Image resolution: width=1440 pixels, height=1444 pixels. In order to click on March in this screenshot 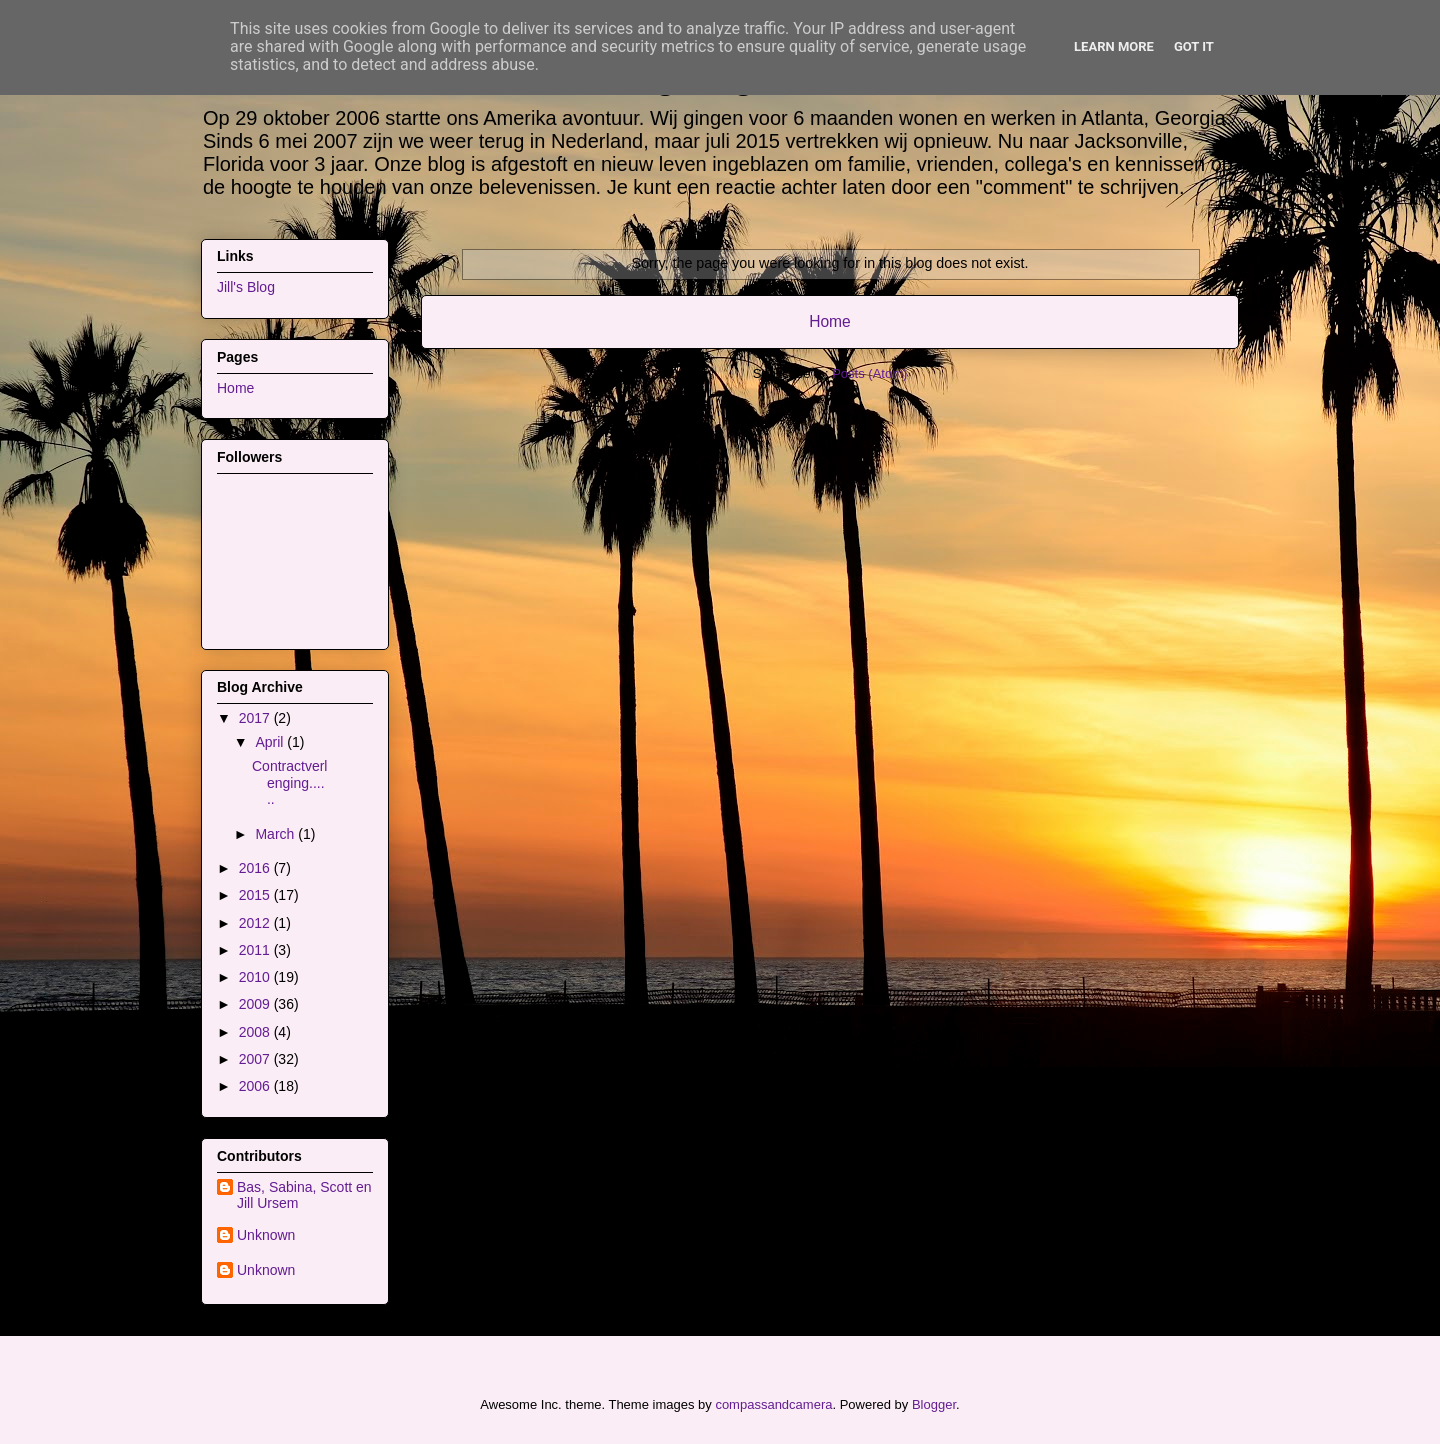, I will do `click(276, 834)`.